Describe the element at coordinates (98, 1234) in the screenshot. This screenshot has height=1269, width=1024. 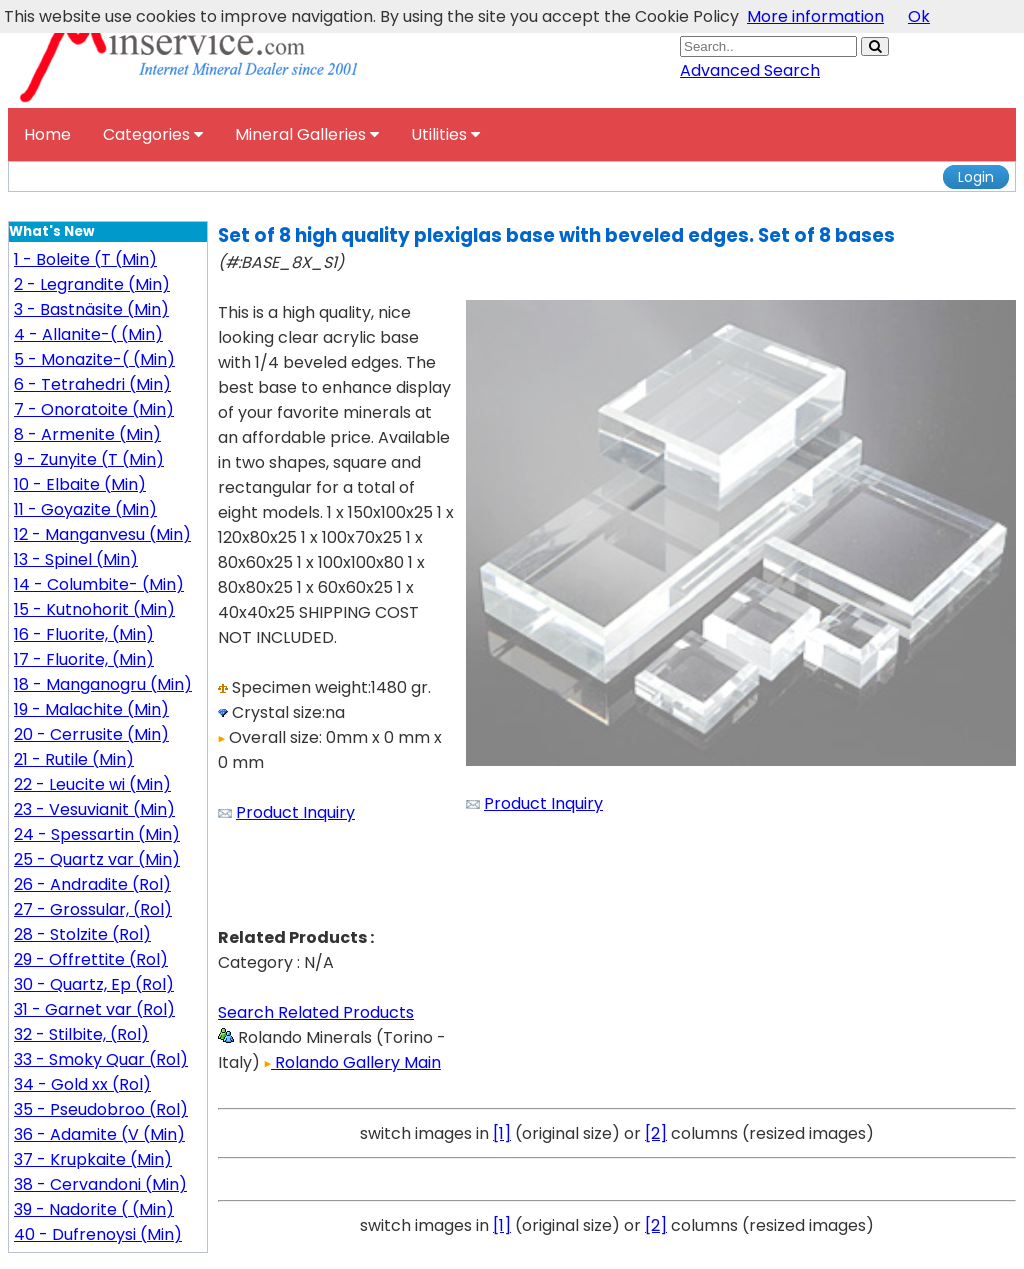
I see `40 - Dufrenoysi (Min)` at that location.